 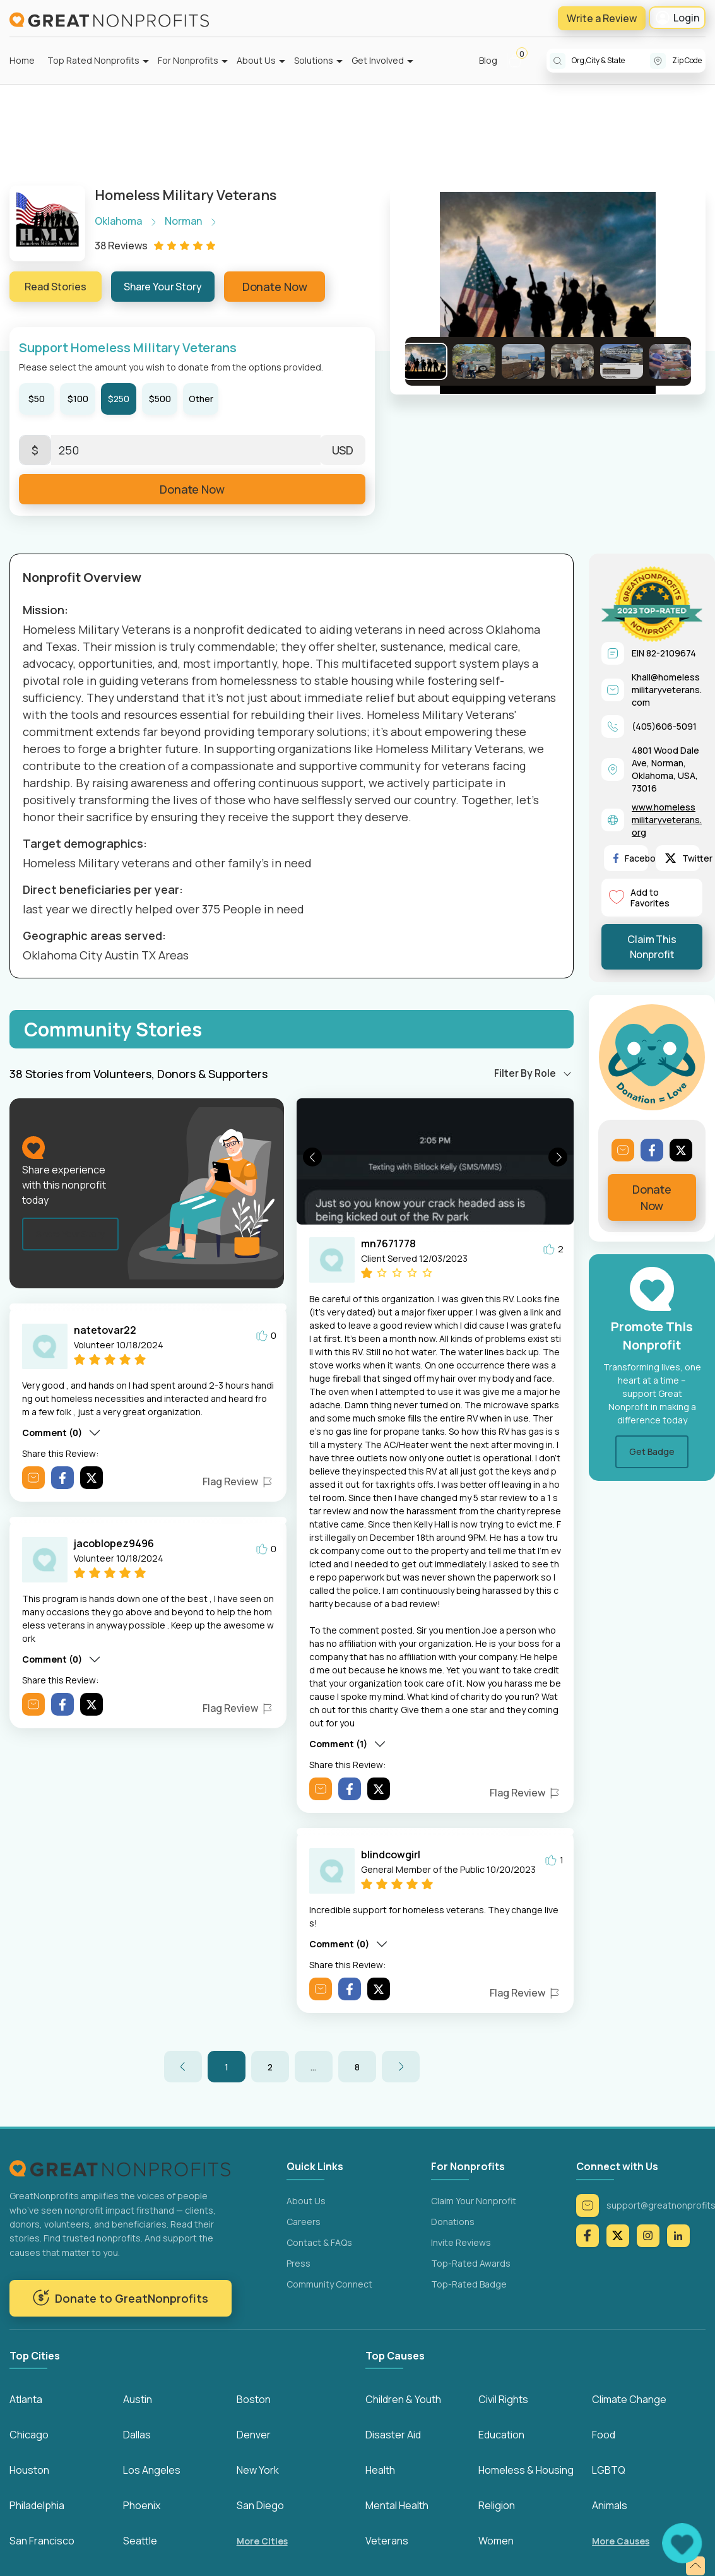 What do you see at coordinates (319, 2242) in the screenshot?
I see `Contact & FAQs` at bounding box center [319, 2242].